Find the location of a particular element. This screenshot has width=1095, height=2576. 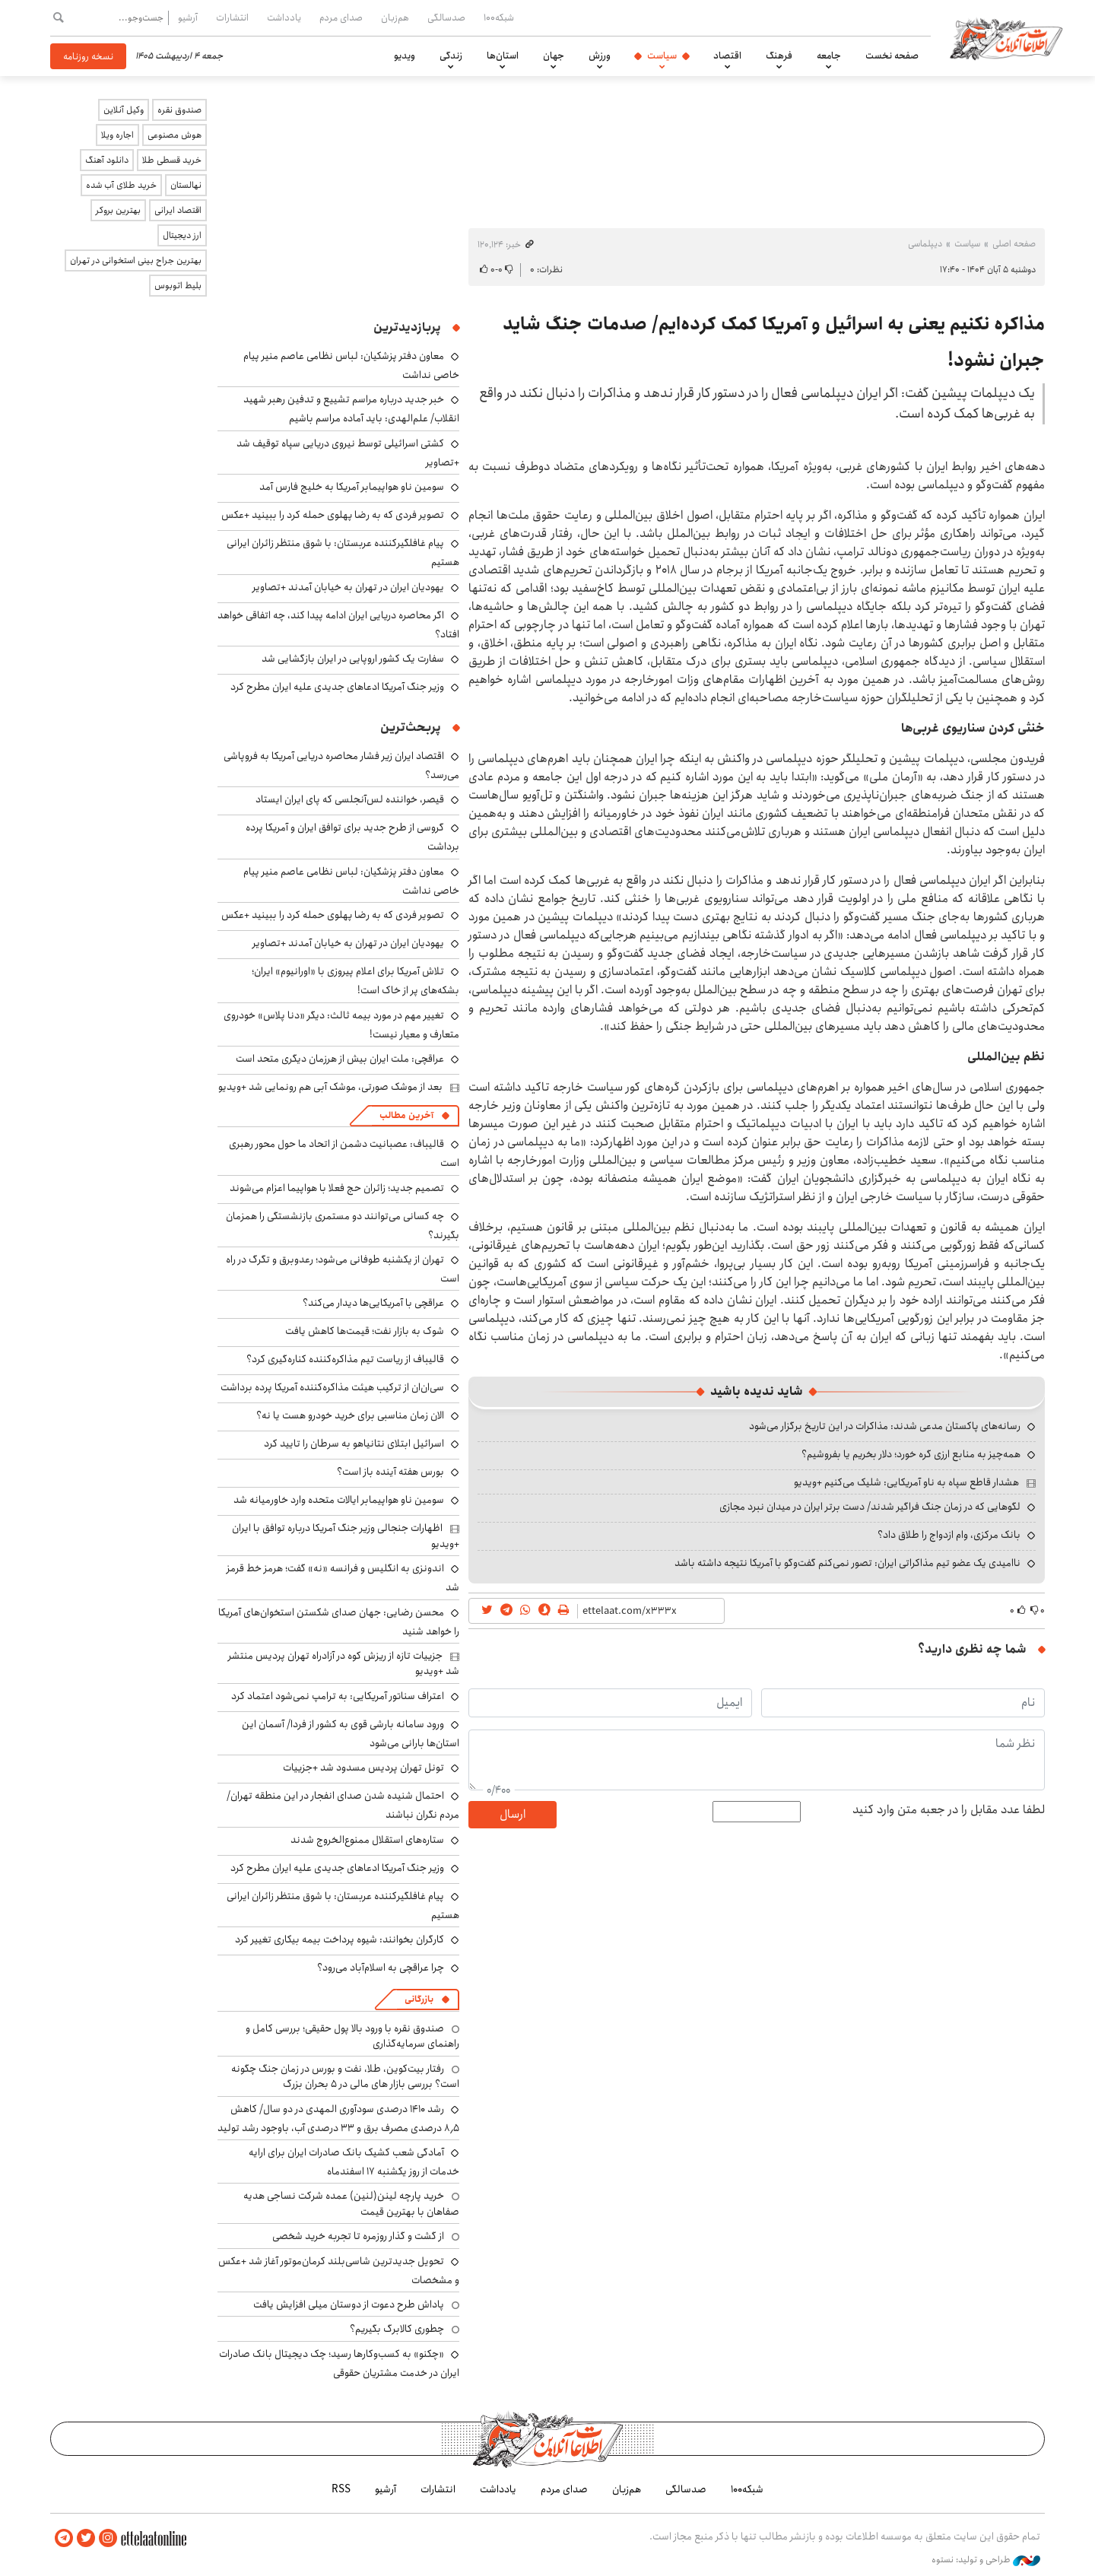

تحویل جدیدترین شاسی‌بلند کرمان‌موتور آغاز شد +عکس و مشخصات is located at coordinates (338, 2271).